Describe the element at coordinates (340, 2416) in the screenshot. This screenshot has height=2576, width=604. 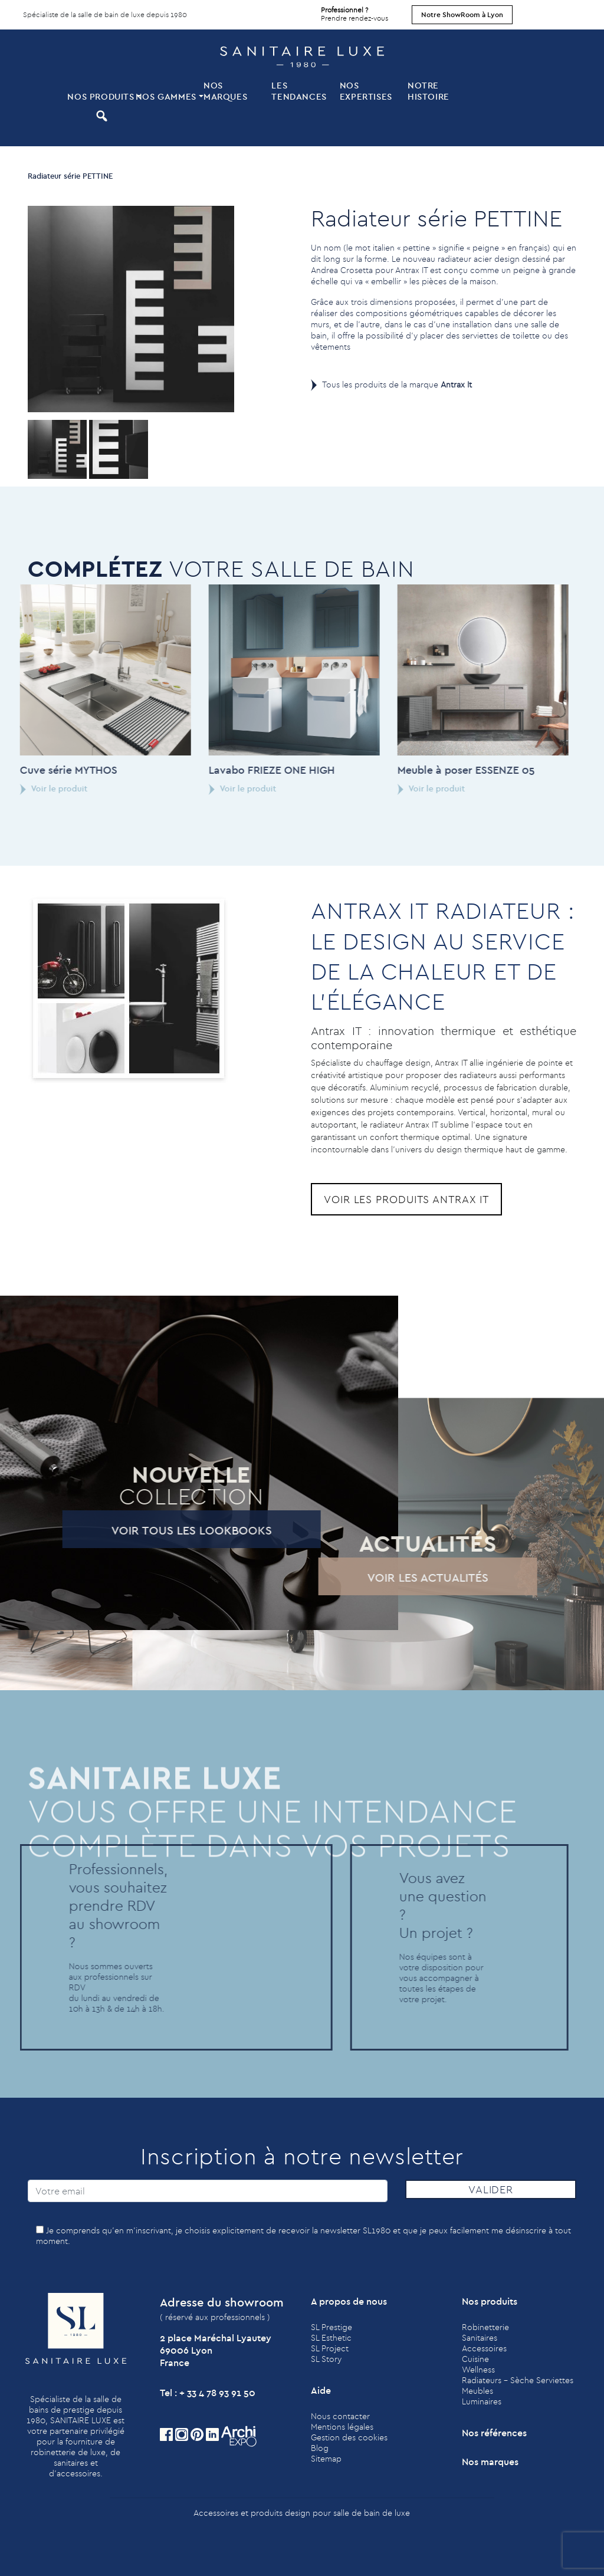
I see `Nous contacter` at that location.